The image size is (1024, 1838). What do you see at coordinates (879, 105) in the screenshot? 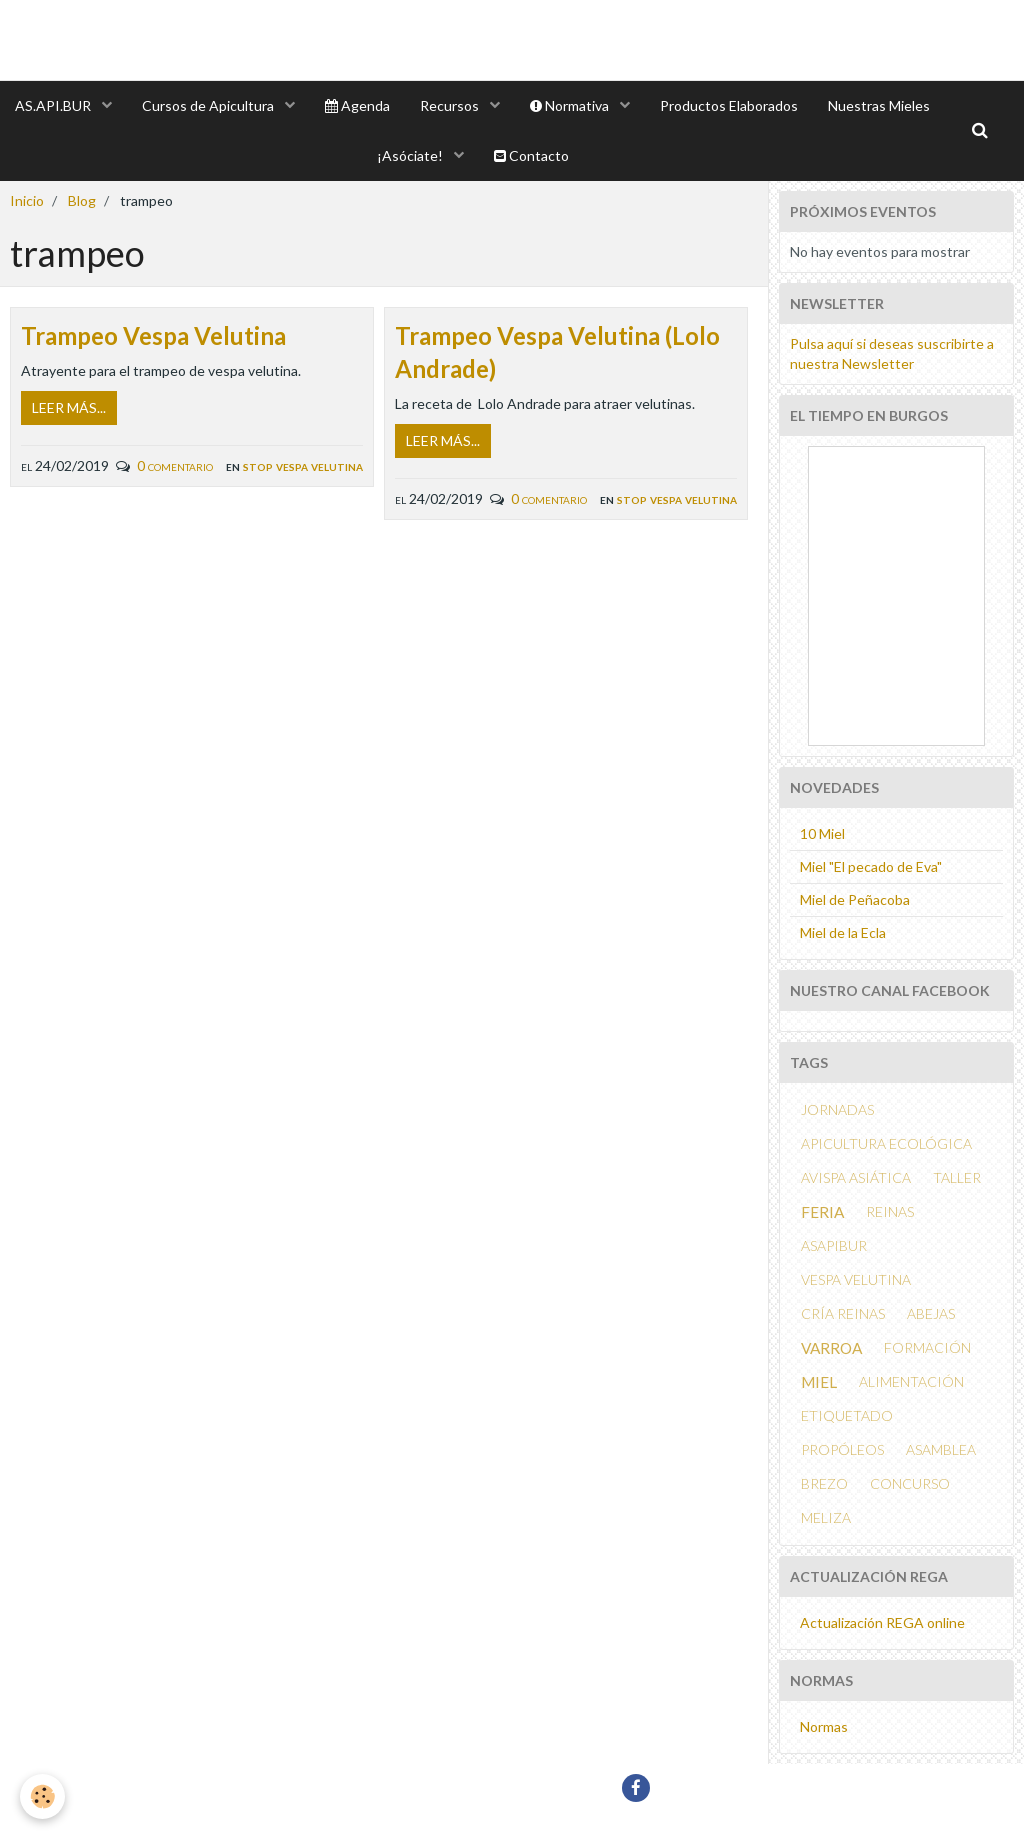
I see `Nuestras Mieles` at bounding box center [879, 105].